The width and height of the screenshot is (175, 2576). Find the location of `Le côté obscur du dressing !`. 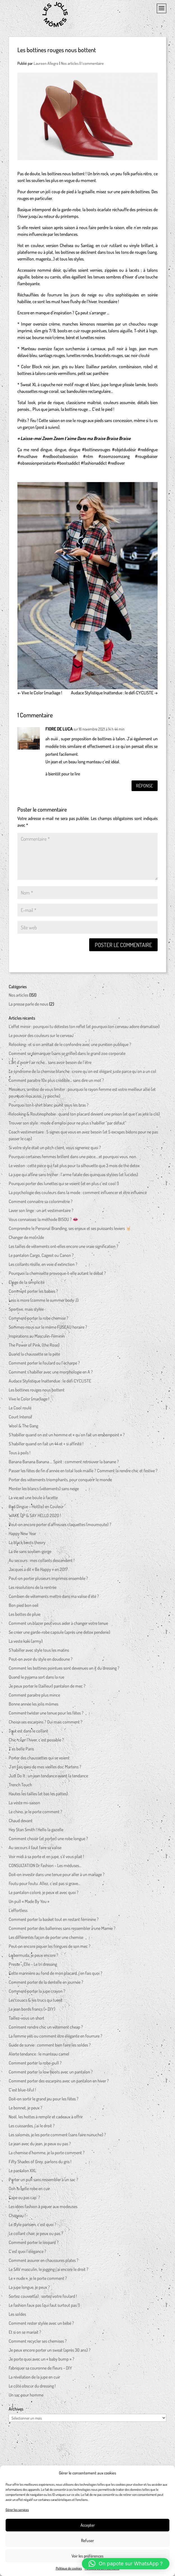

Le côté obscur du dressing ! is located at coordinates (32, 2388).